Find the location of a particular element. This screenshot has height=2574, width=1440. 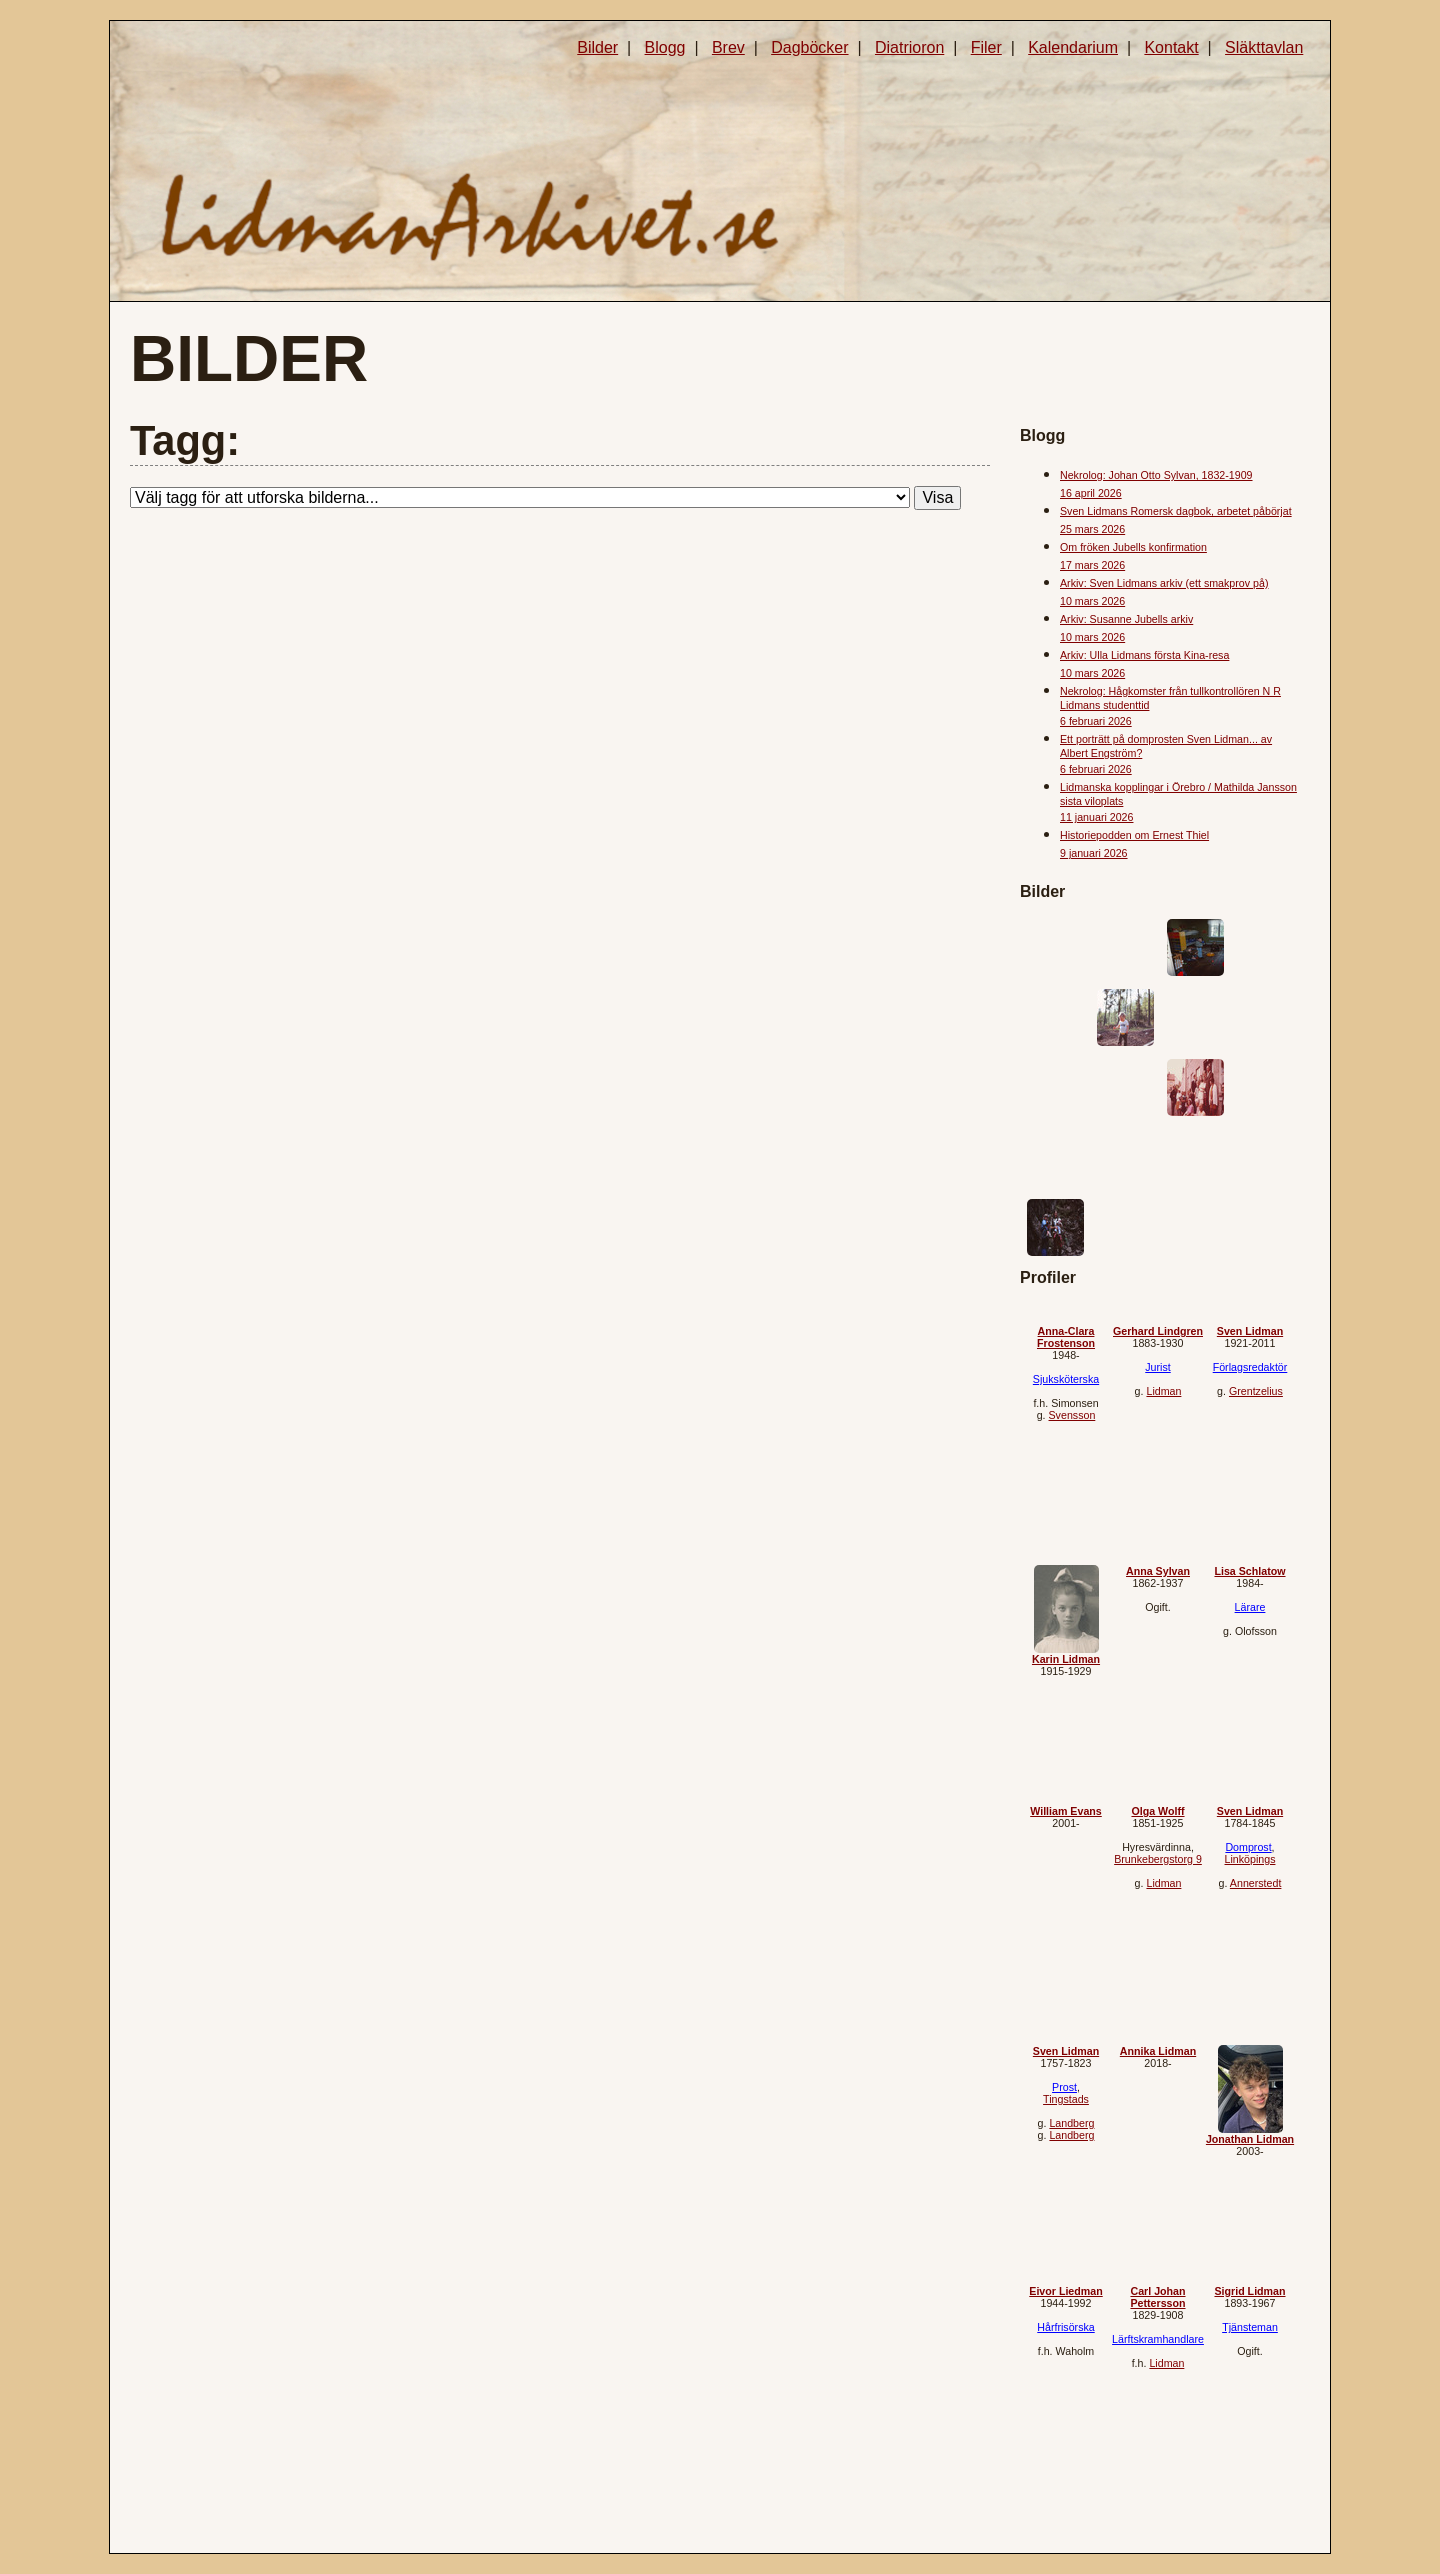

William Evans is located at coordinates (1066, 1811).